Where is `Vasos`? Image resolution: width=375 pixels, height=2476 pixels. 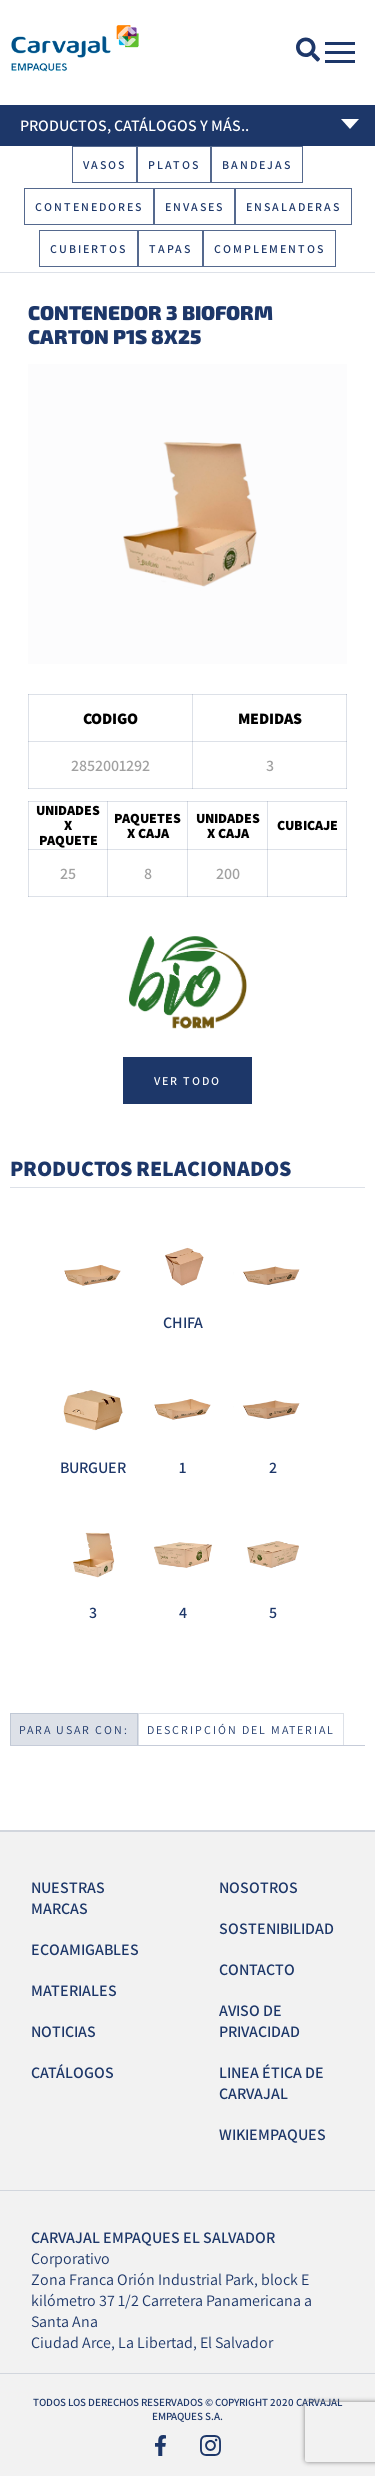
Vasos is located at coordinates (104, 164).